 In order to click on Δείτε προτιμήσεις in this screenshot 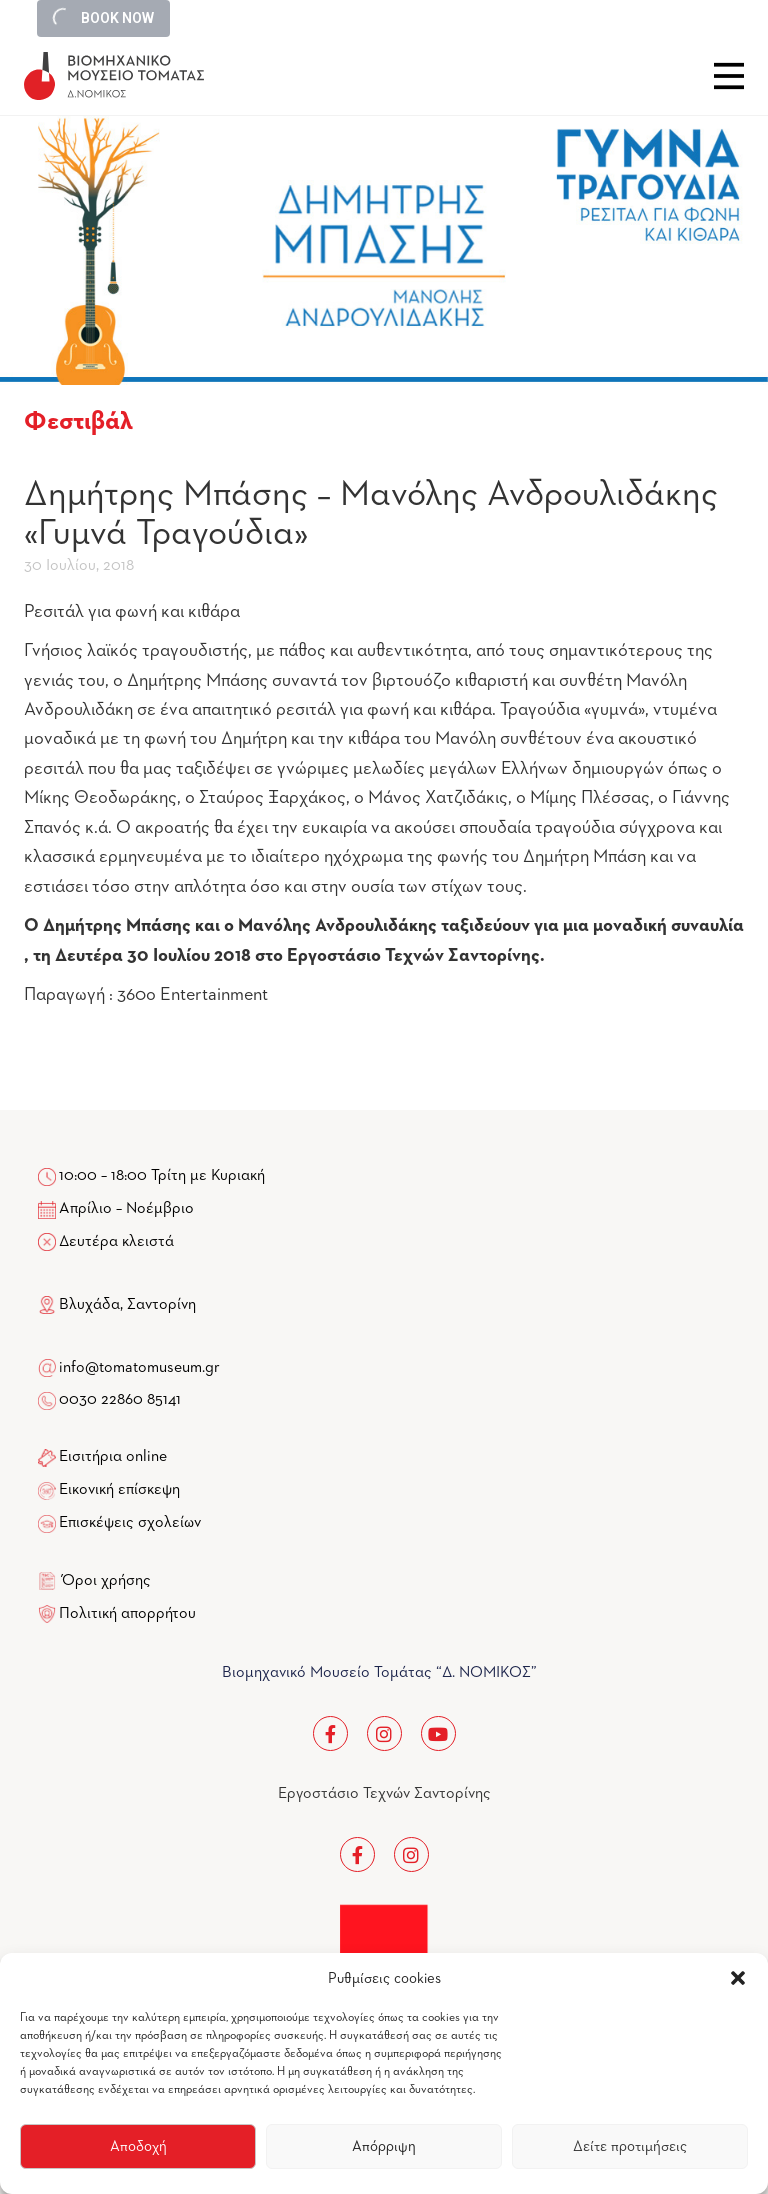, I will do `click(630, 2146)`.